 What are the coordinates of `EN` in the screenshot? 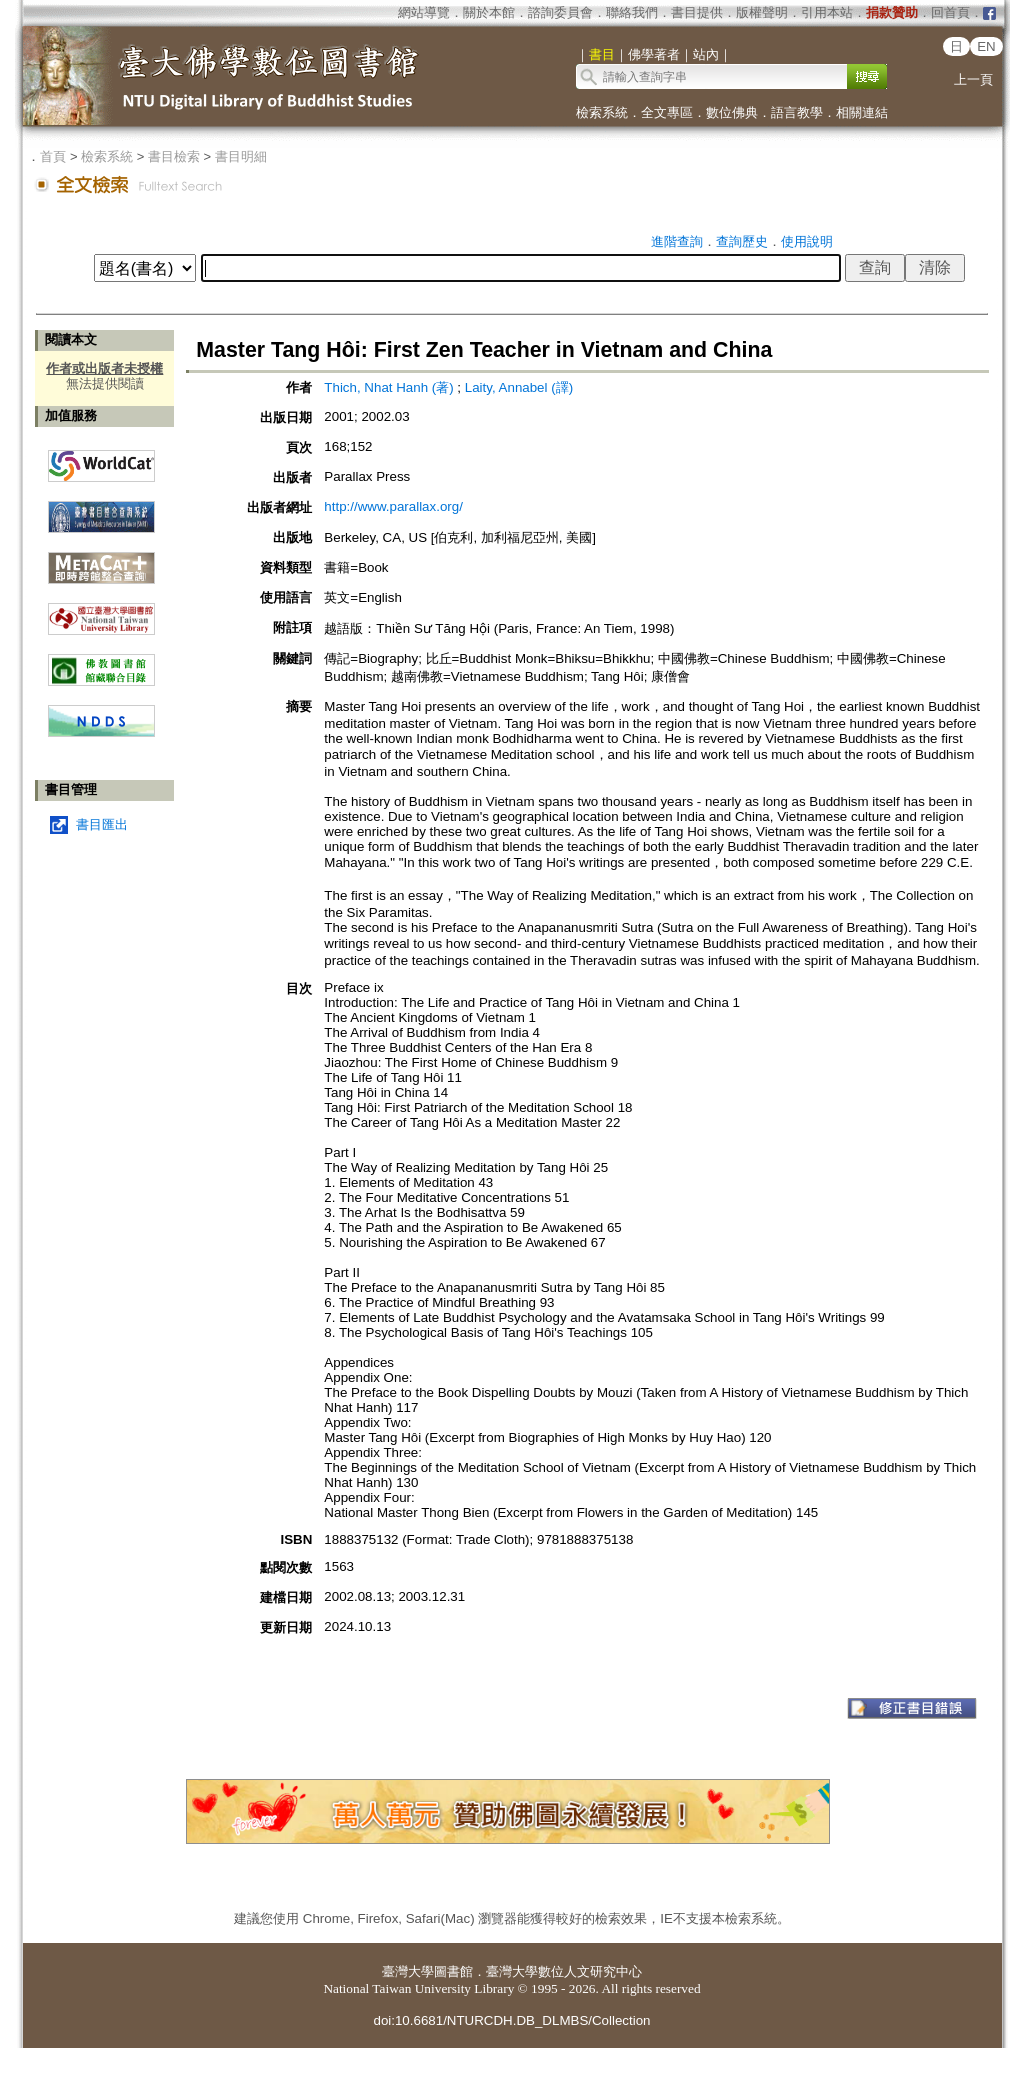 It's located at (986, 46).